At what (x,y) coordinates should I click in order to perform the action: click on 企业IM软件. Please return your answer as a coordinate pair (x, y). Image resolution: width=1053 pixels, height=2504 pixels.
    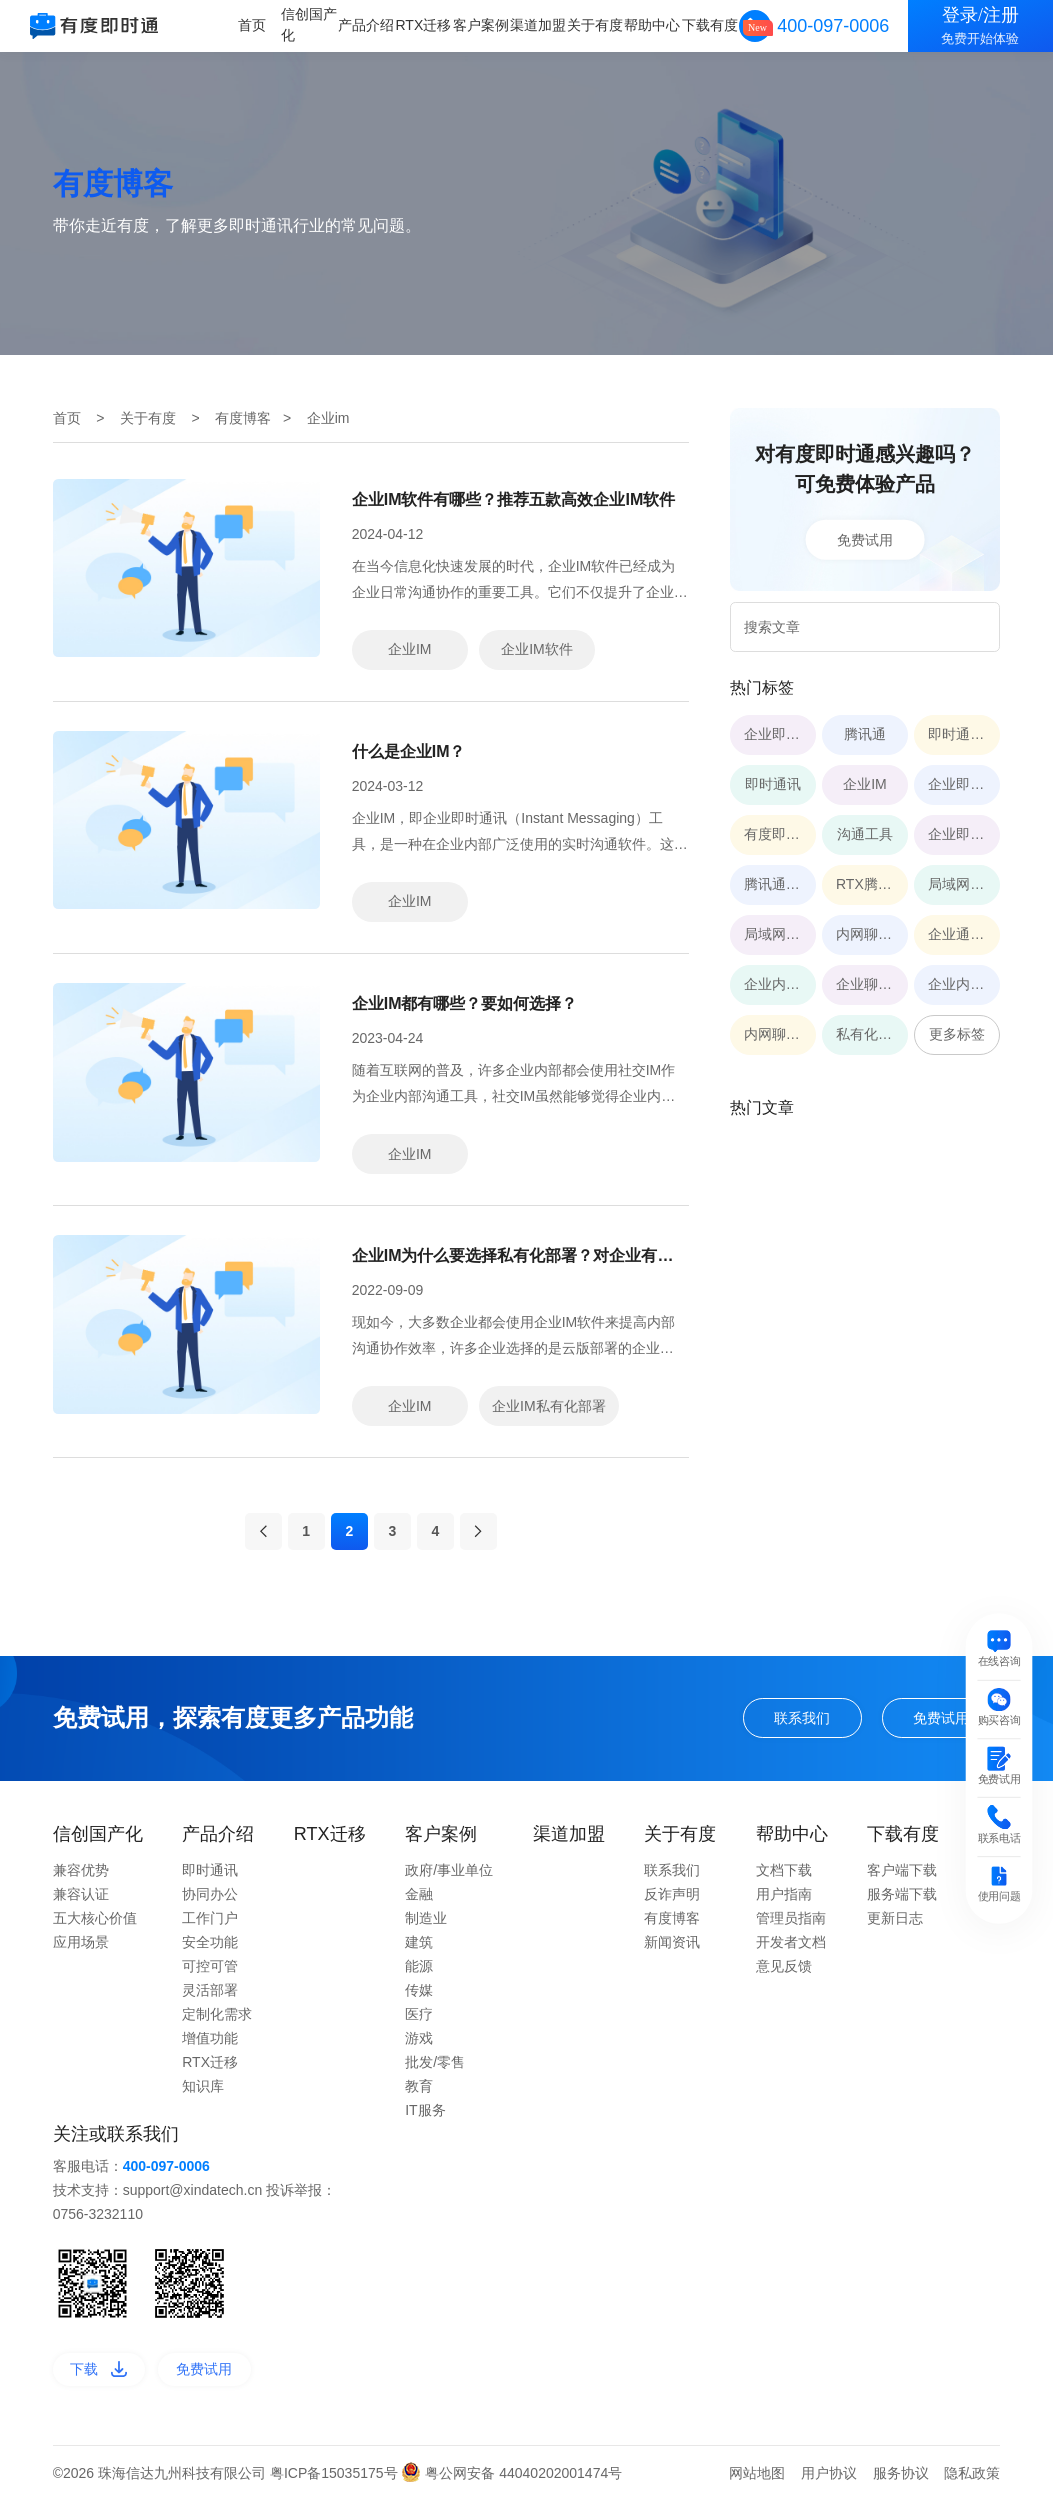
    Looking at the image, I should click on (537, 649).